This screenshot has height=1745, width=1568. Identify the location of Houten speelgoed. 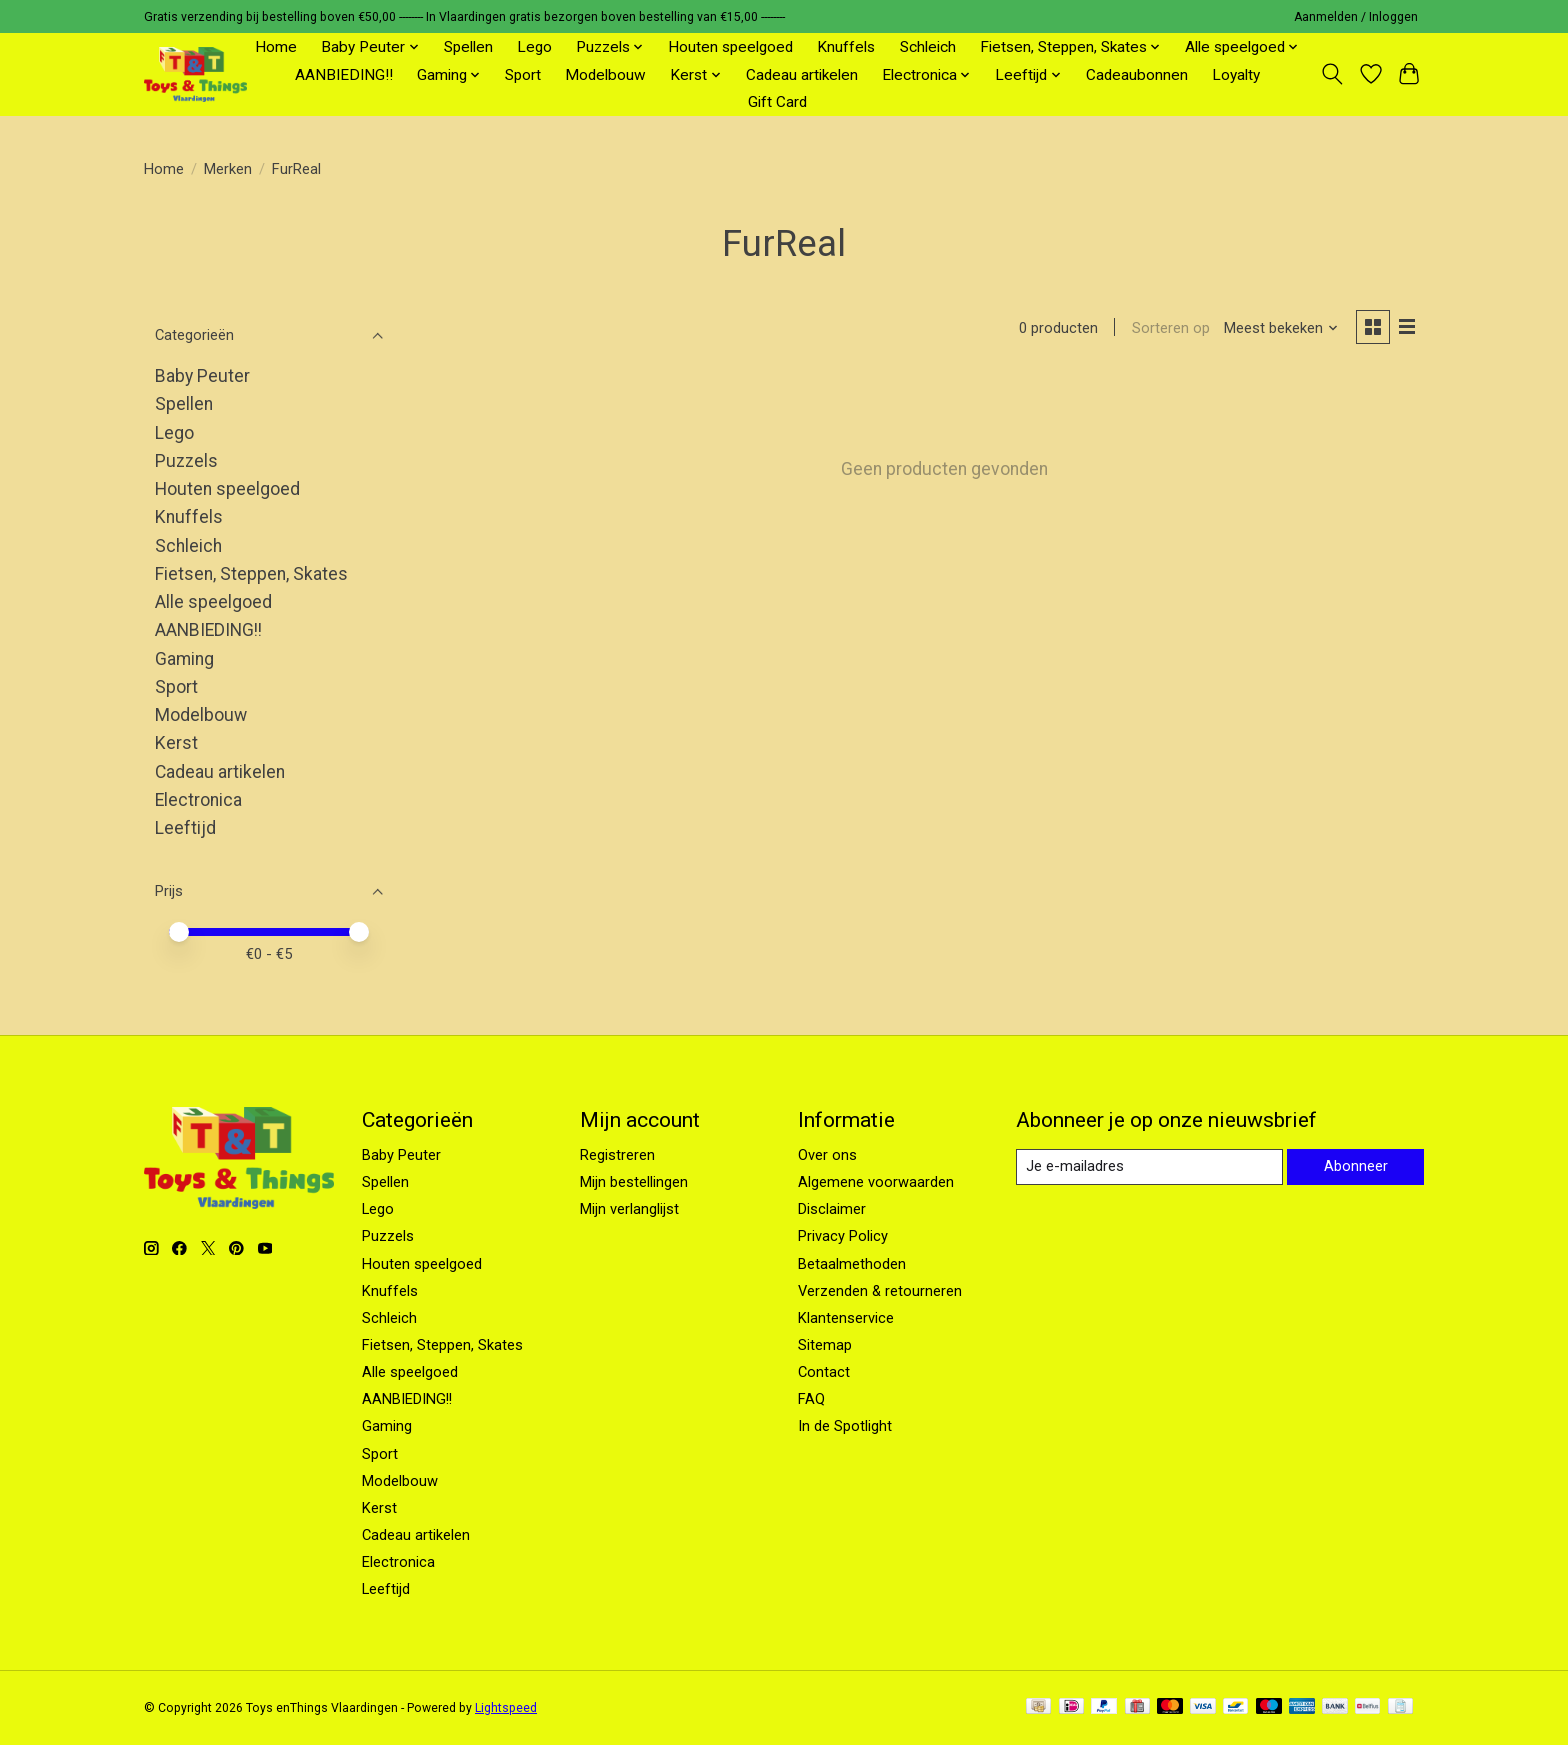
(730, 47).